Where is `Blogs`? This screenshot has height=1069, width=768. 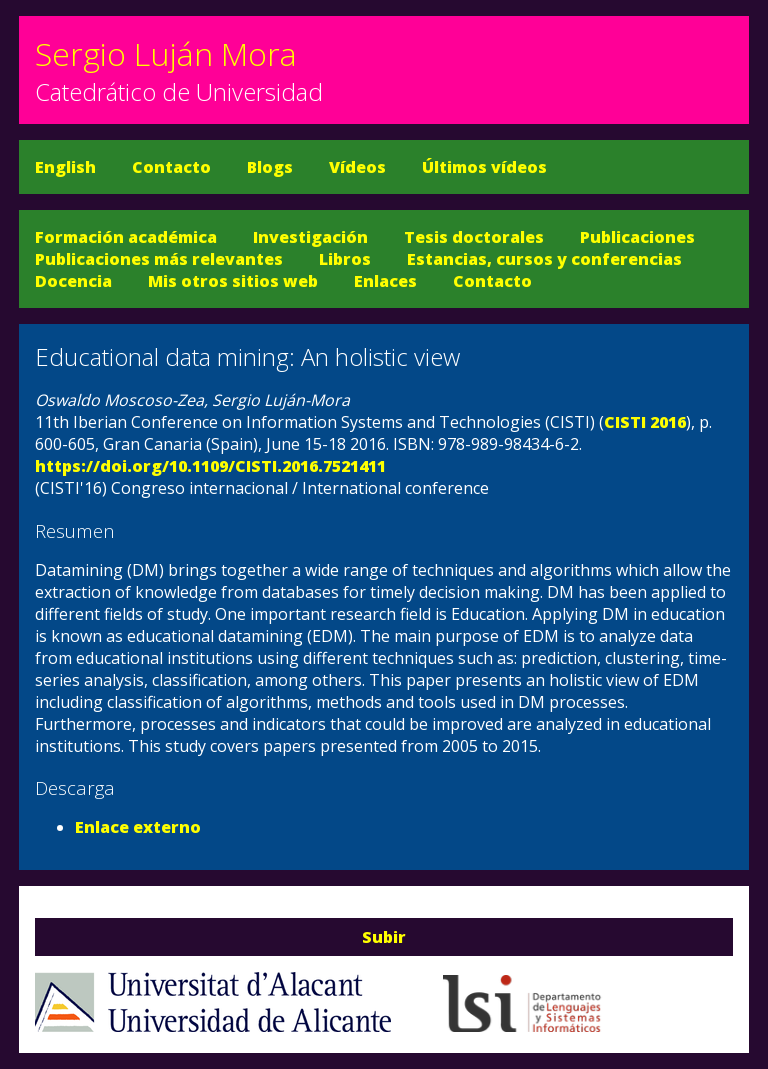
Blogs is located at coordinates (270, 167).